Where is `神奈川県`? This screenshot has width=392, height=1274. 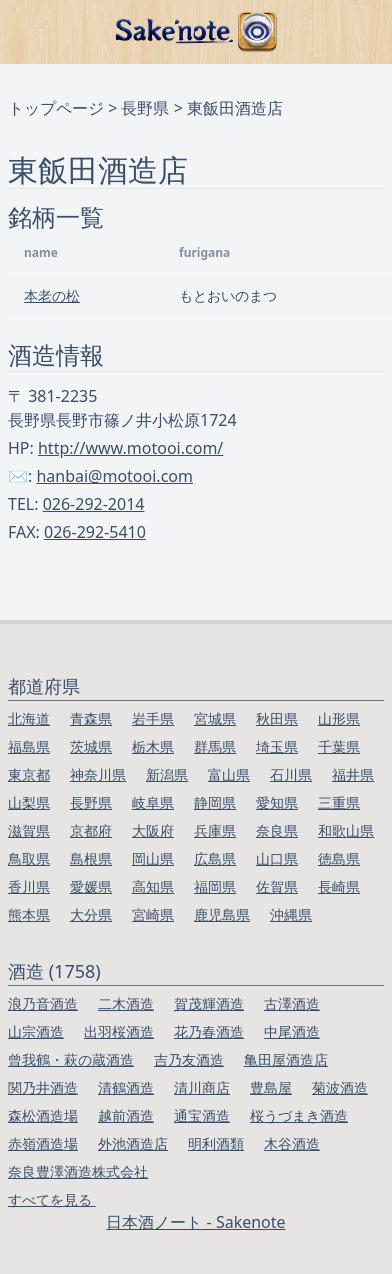
神奈川県 is located at coordinates (98, 774).